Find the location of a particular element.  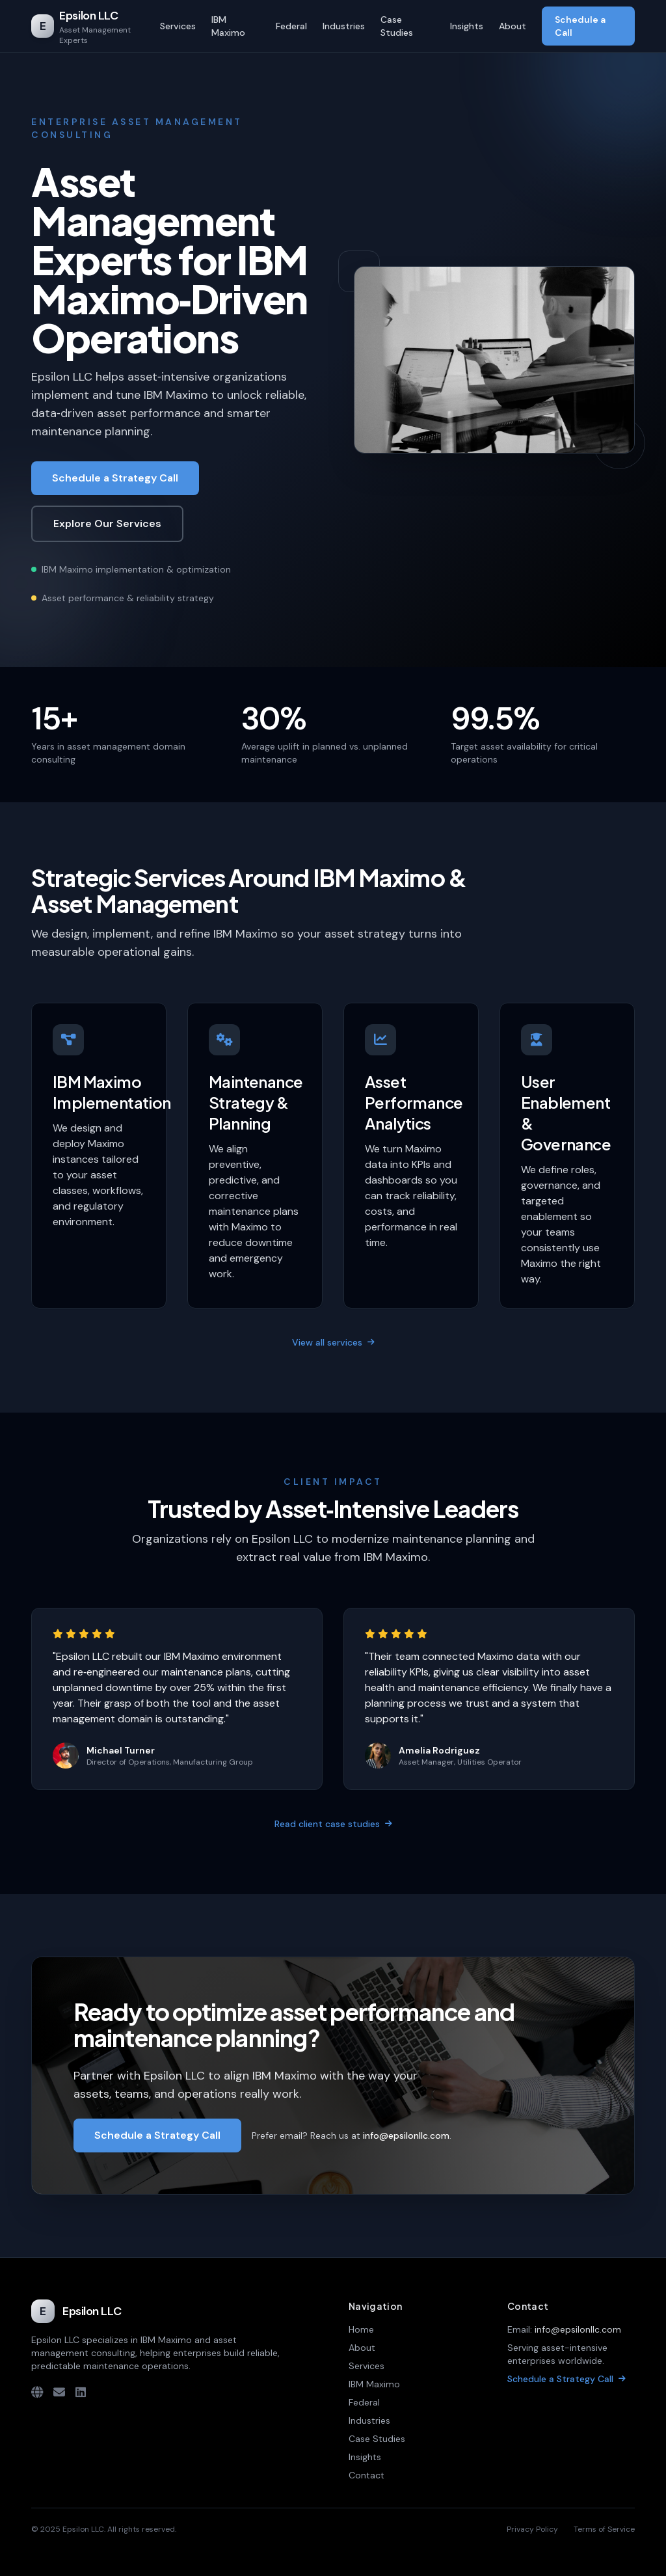

Industries is located at coordinates (344, 26).